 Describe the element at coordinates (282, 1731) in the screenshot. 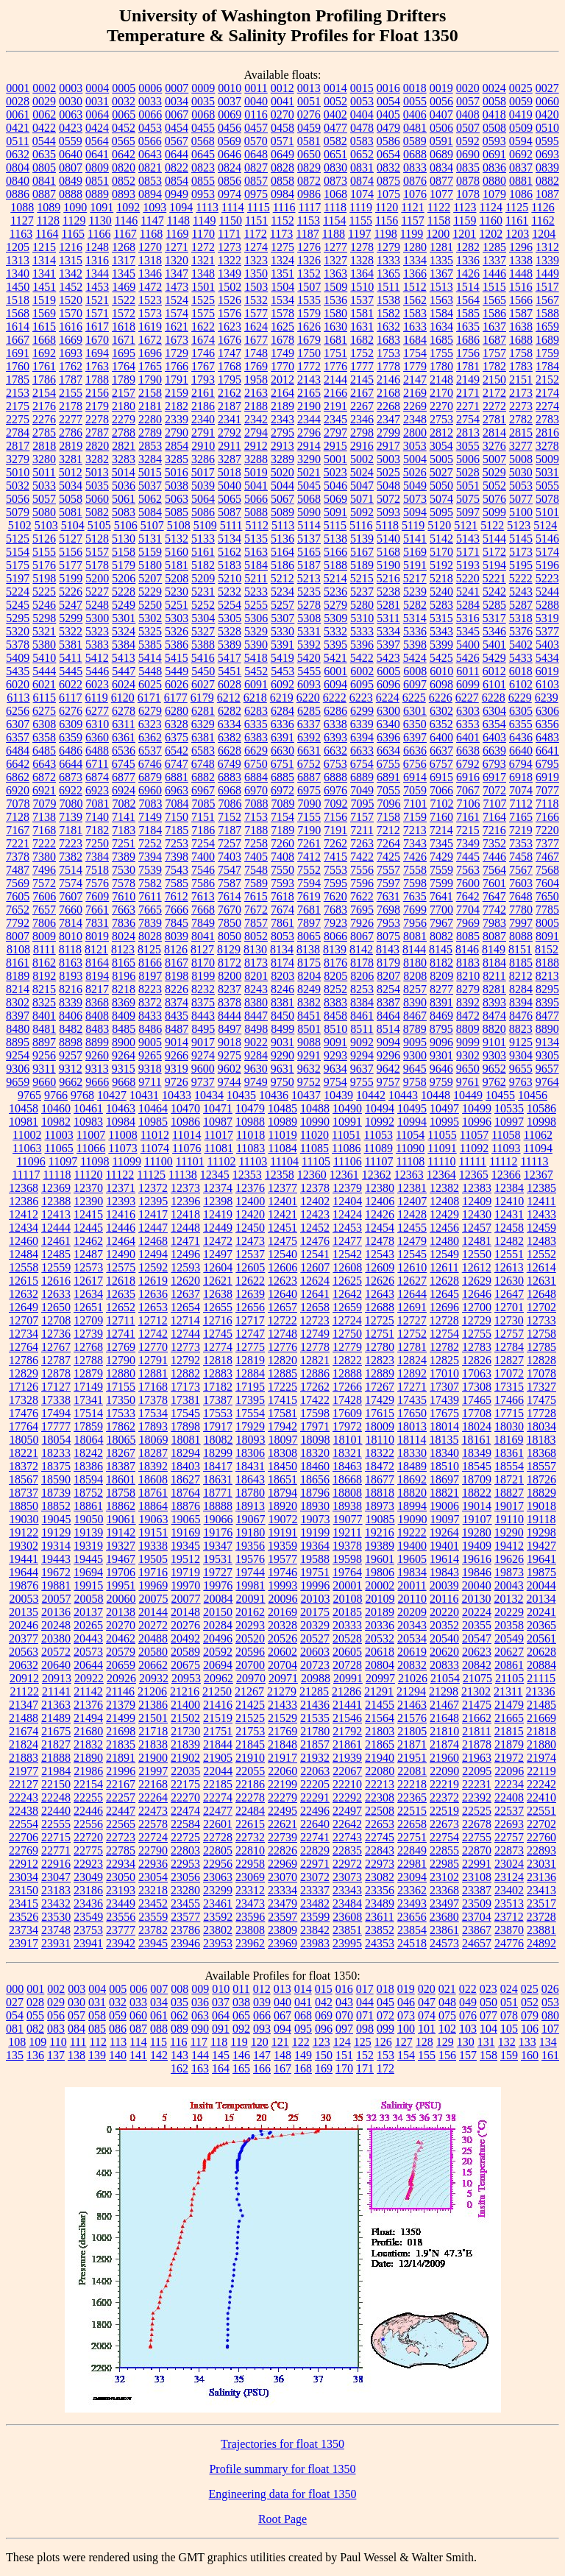

I see `21769` at that location.